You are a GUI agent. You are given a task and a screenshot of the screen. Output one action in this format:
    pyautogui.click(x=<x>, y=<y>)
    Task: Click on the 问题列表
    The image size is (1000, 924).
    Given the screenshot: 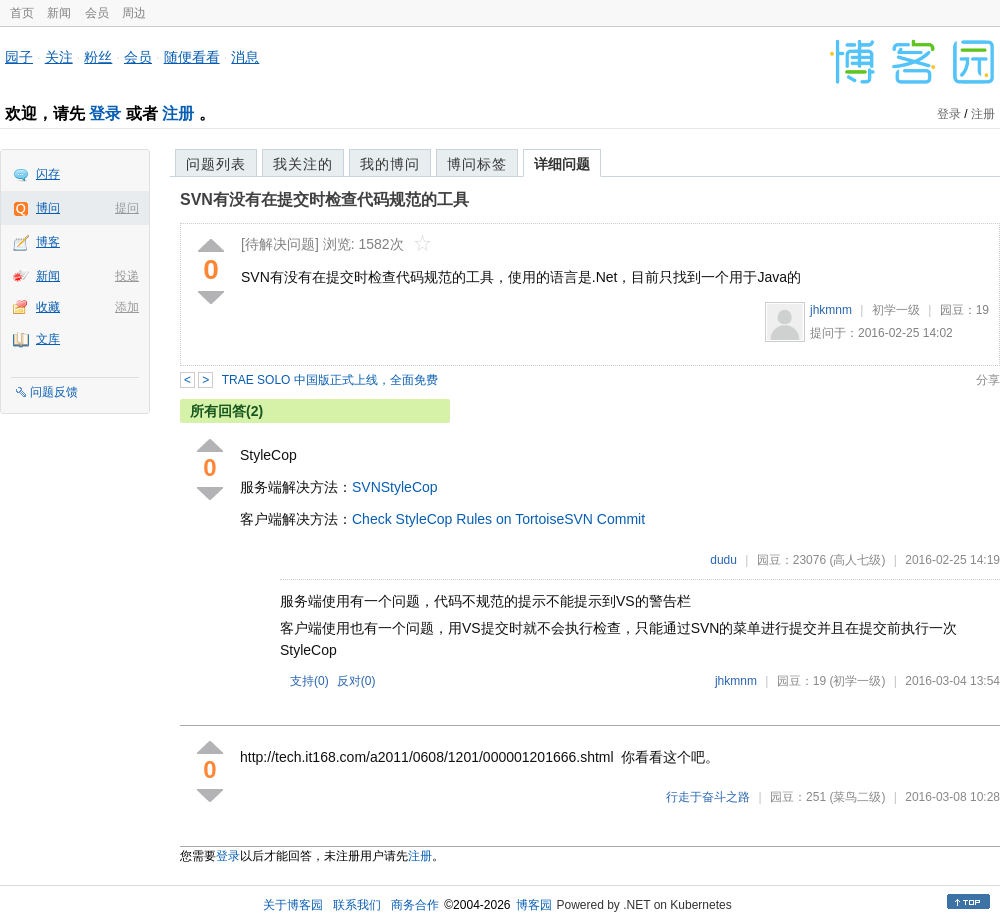 What is the action you would take?
    pyautogui.click(x=216, y=164)
    